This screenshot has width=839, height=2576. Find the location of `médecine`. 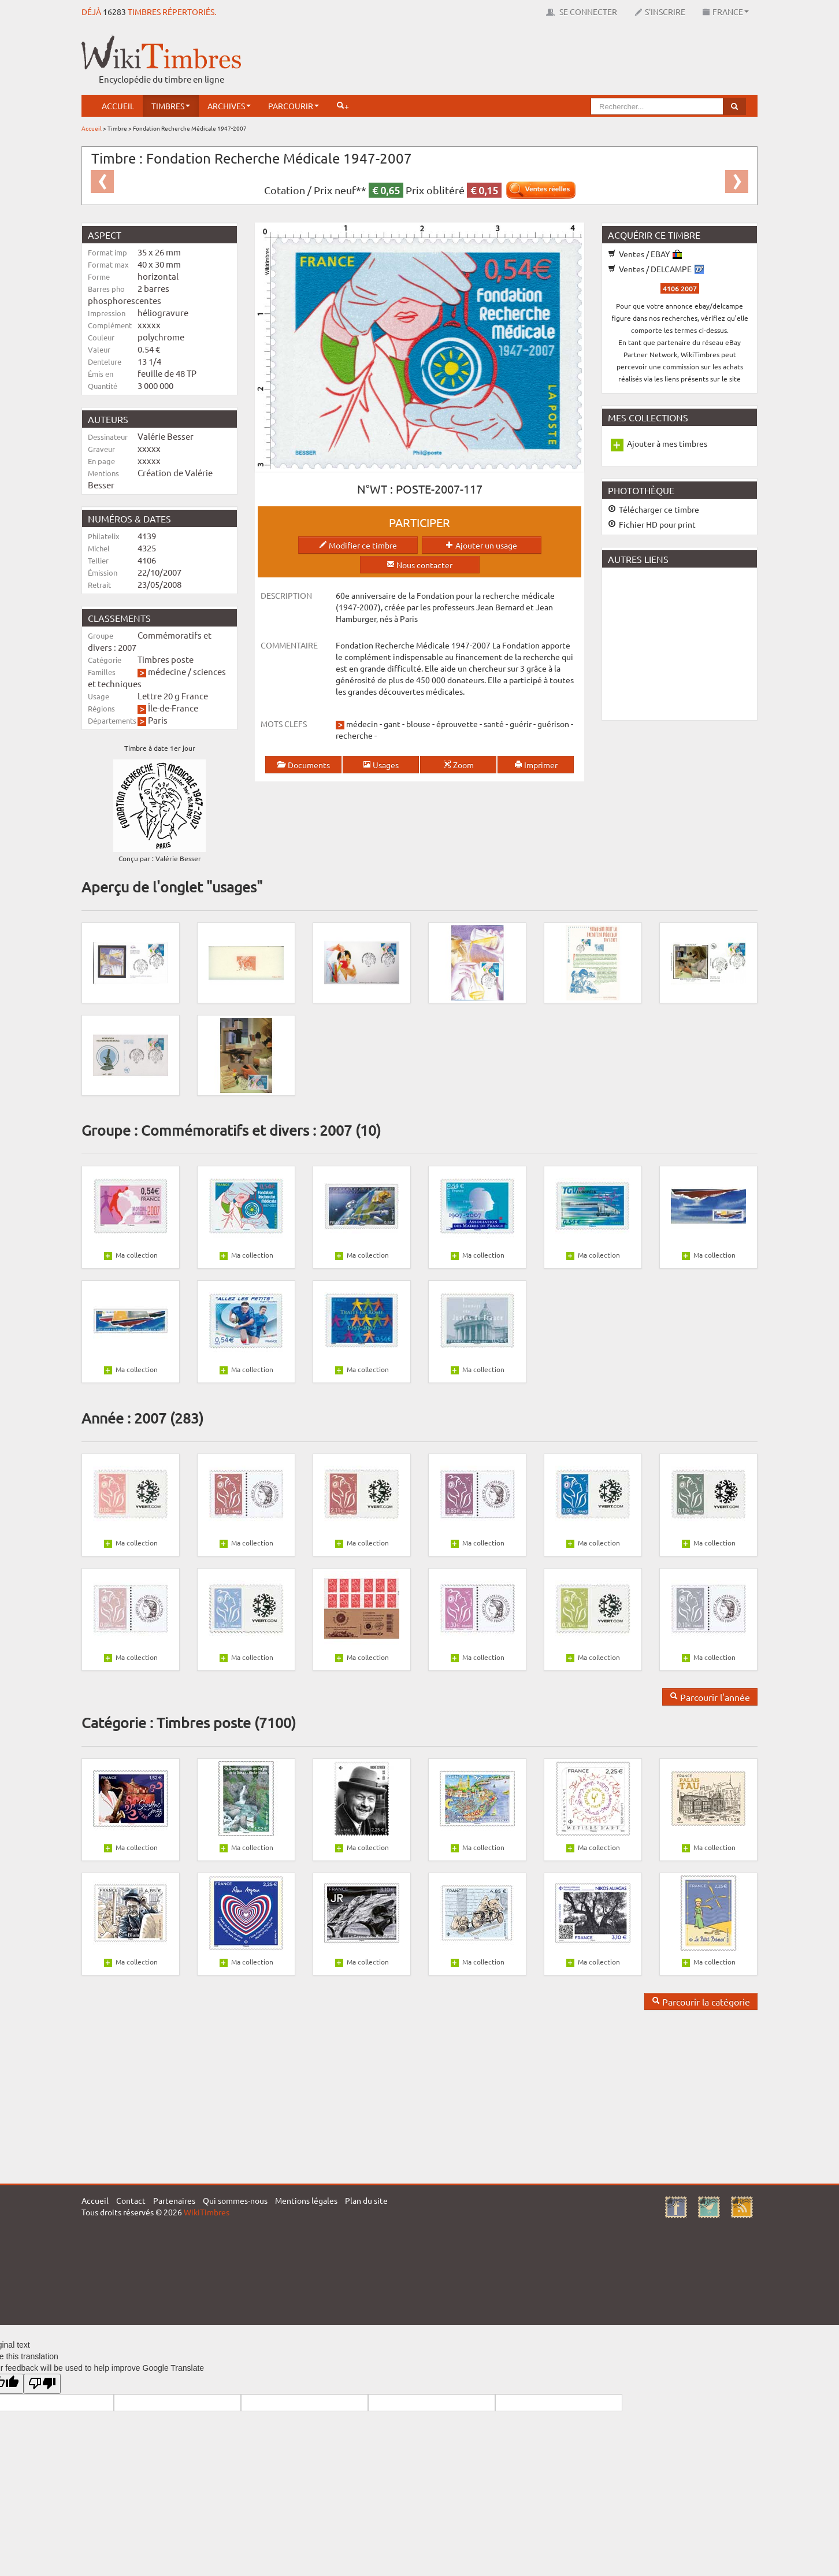

médecine is located at coordinates (167, 671).